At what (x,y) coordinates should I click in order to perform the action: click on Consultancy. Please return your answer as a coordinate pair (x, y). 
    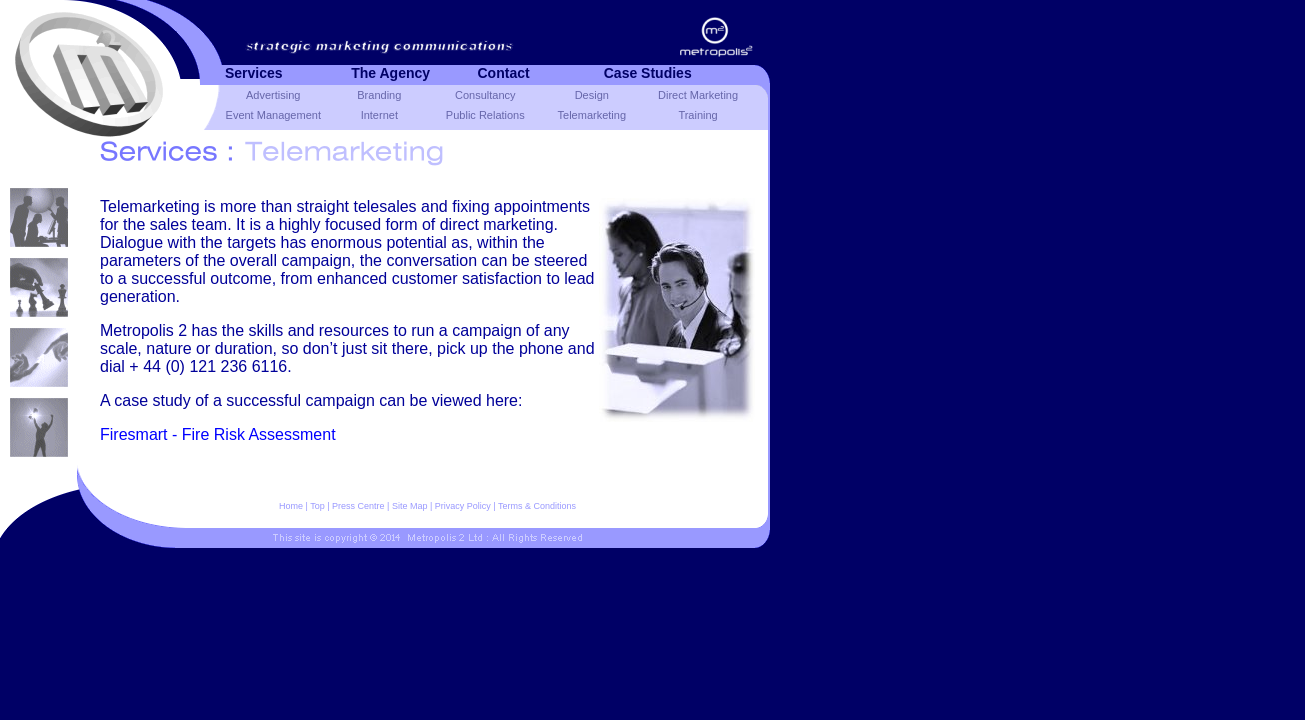
    Looking at the image, I should click on (485, 95).